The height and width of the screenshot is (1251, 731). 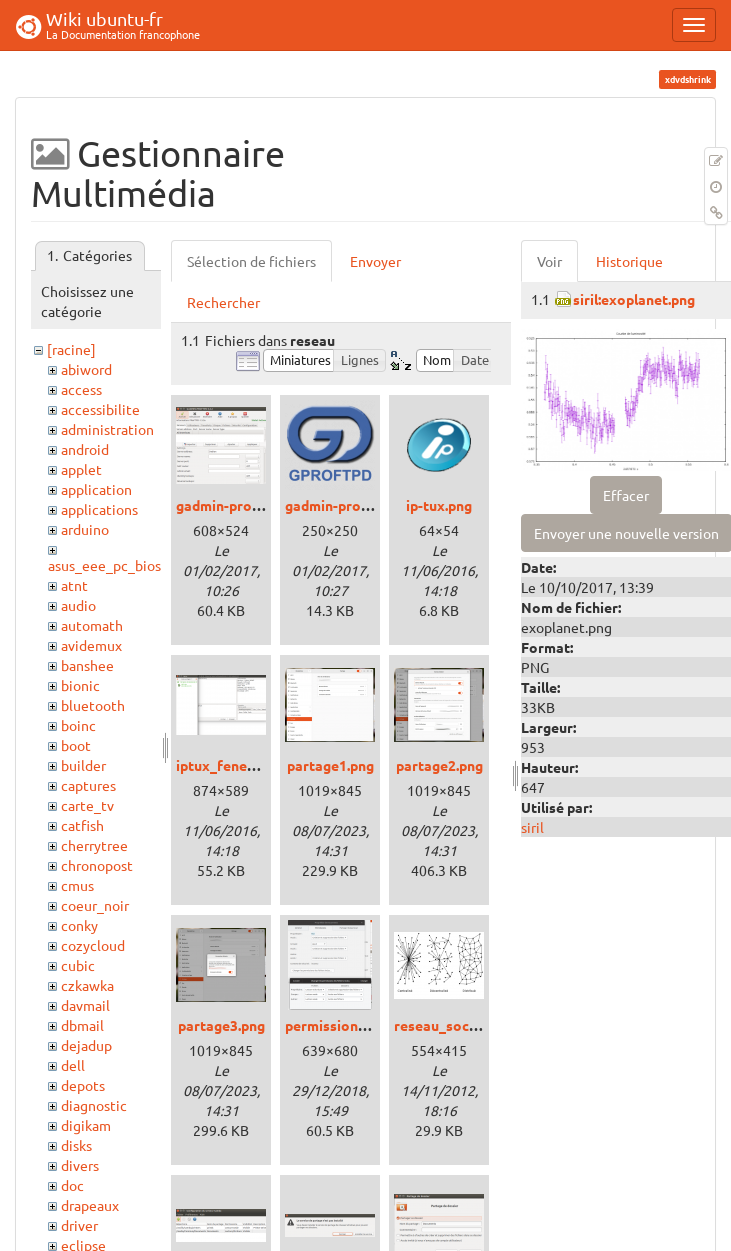 I want to click on administration, so click(x=107, y=429).